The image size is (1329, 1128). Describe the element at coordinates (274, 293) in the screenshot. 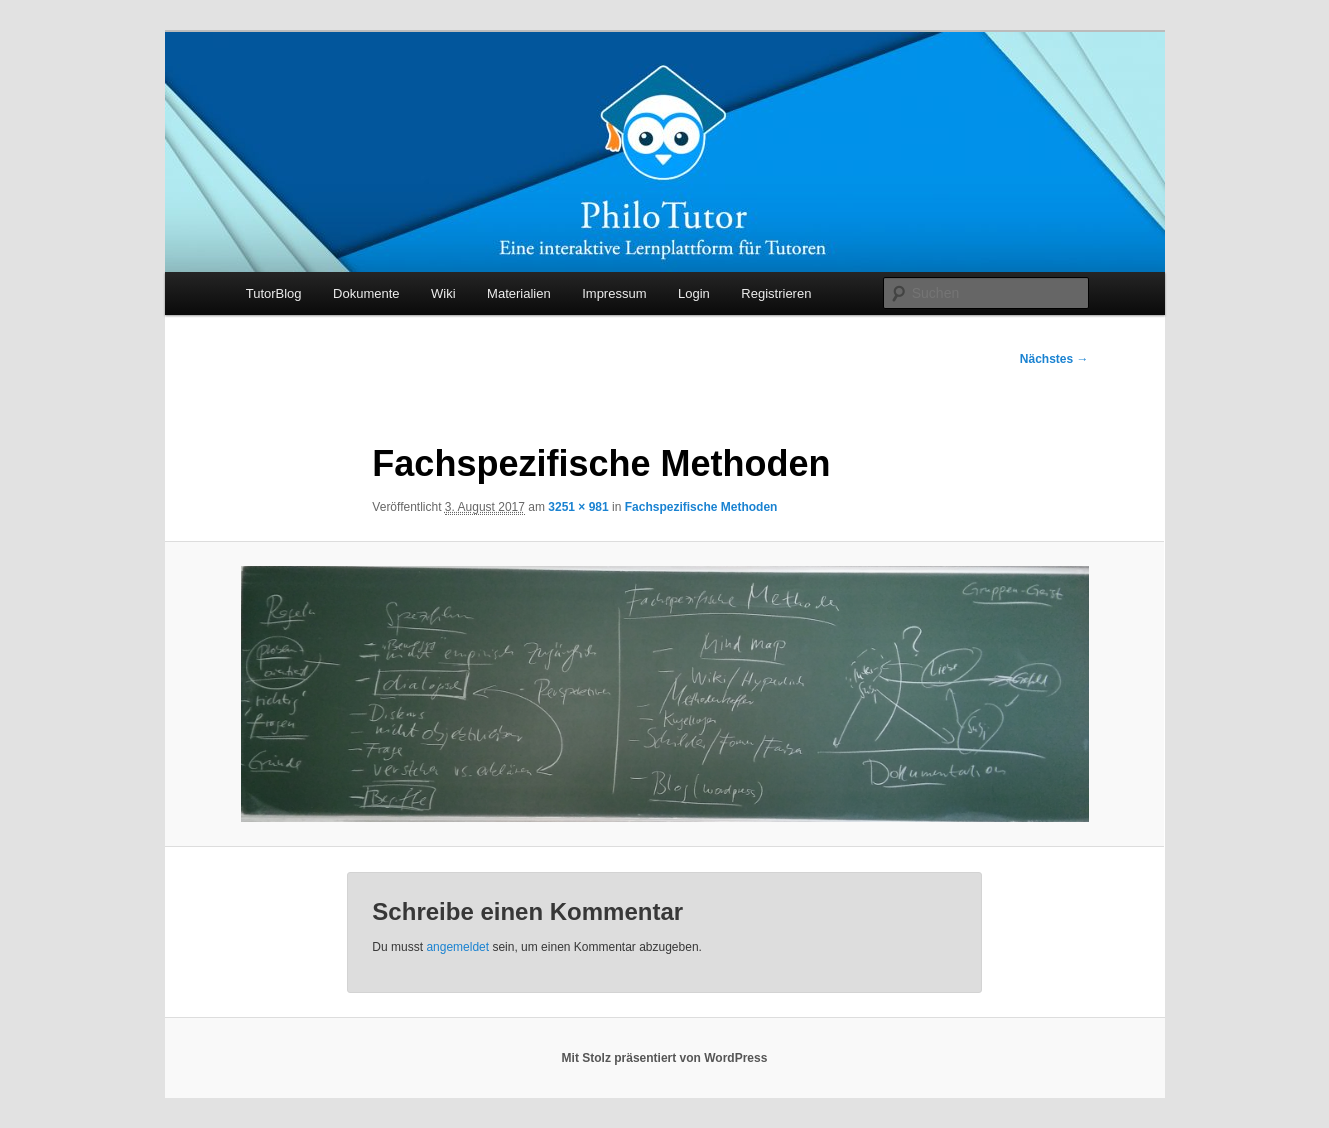

I see `TutorBlog` at that location.